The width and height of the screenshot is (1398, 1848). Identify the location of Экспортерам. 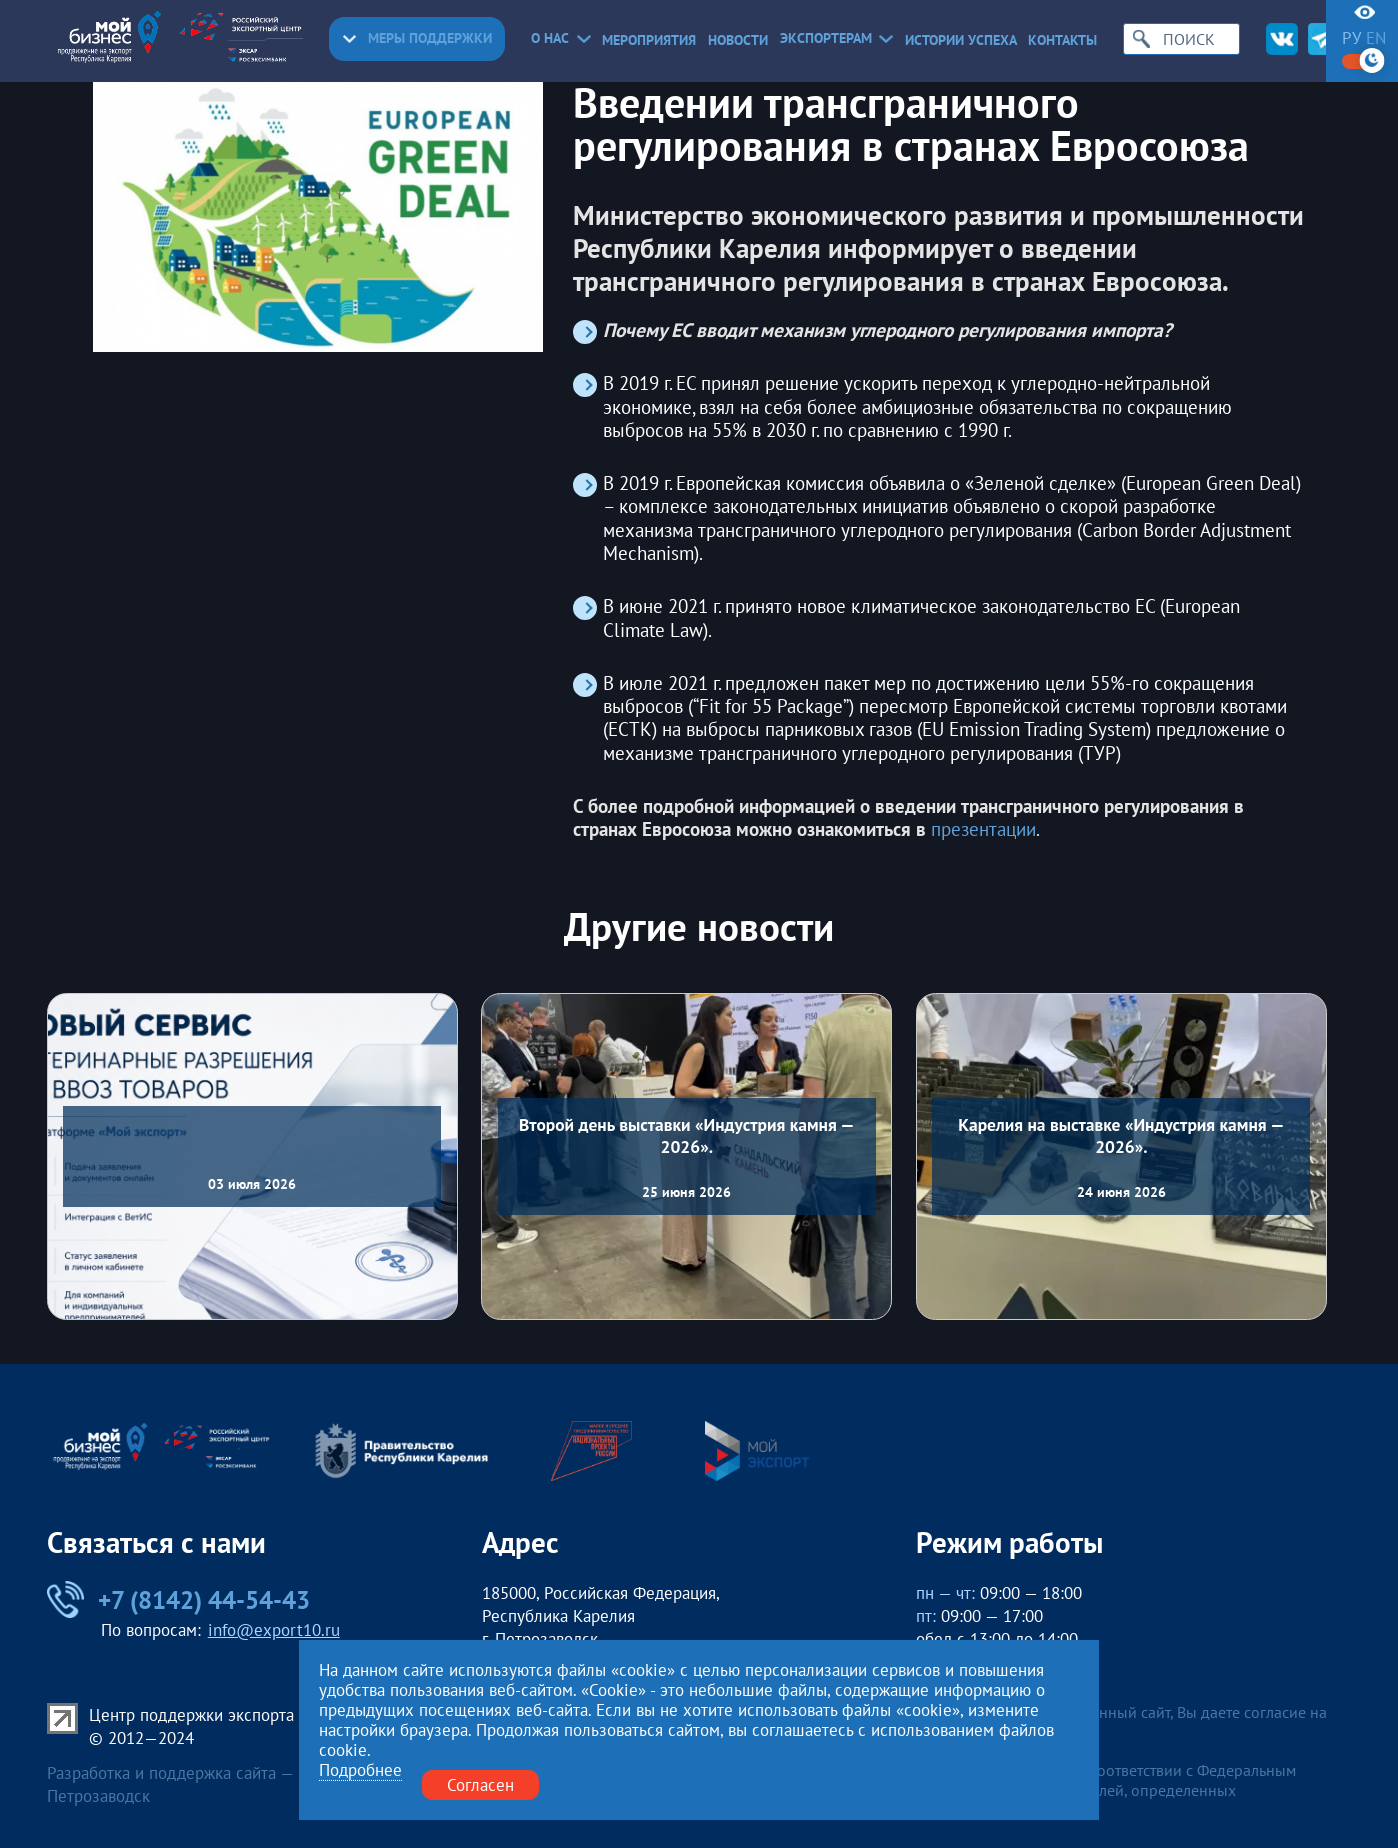
(836, 39).